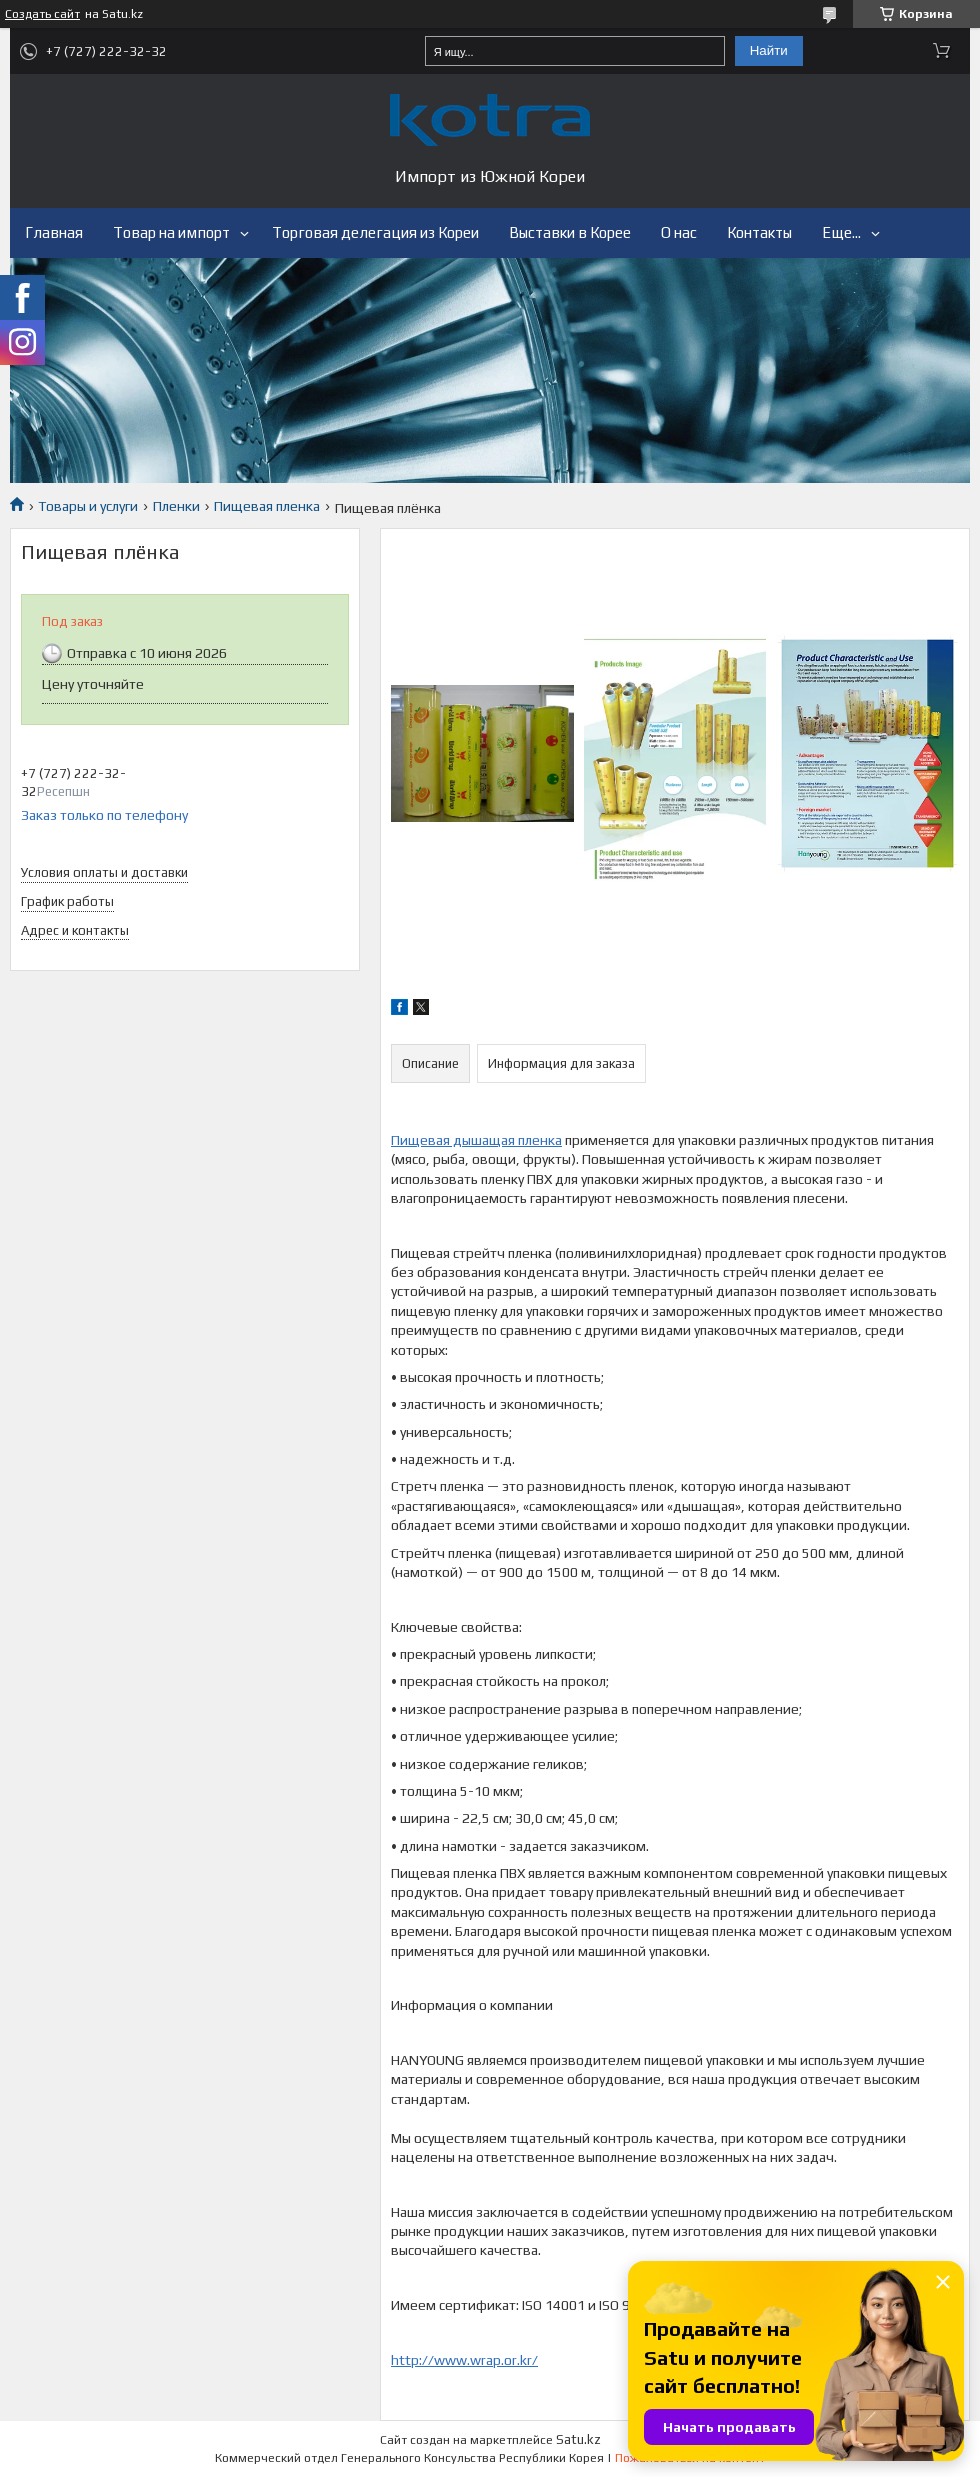 This screenshot has height=2477, width=980. Describe the element at coordinates (88, 506) in the screenshot. I see `Товары и услуги` at that location.